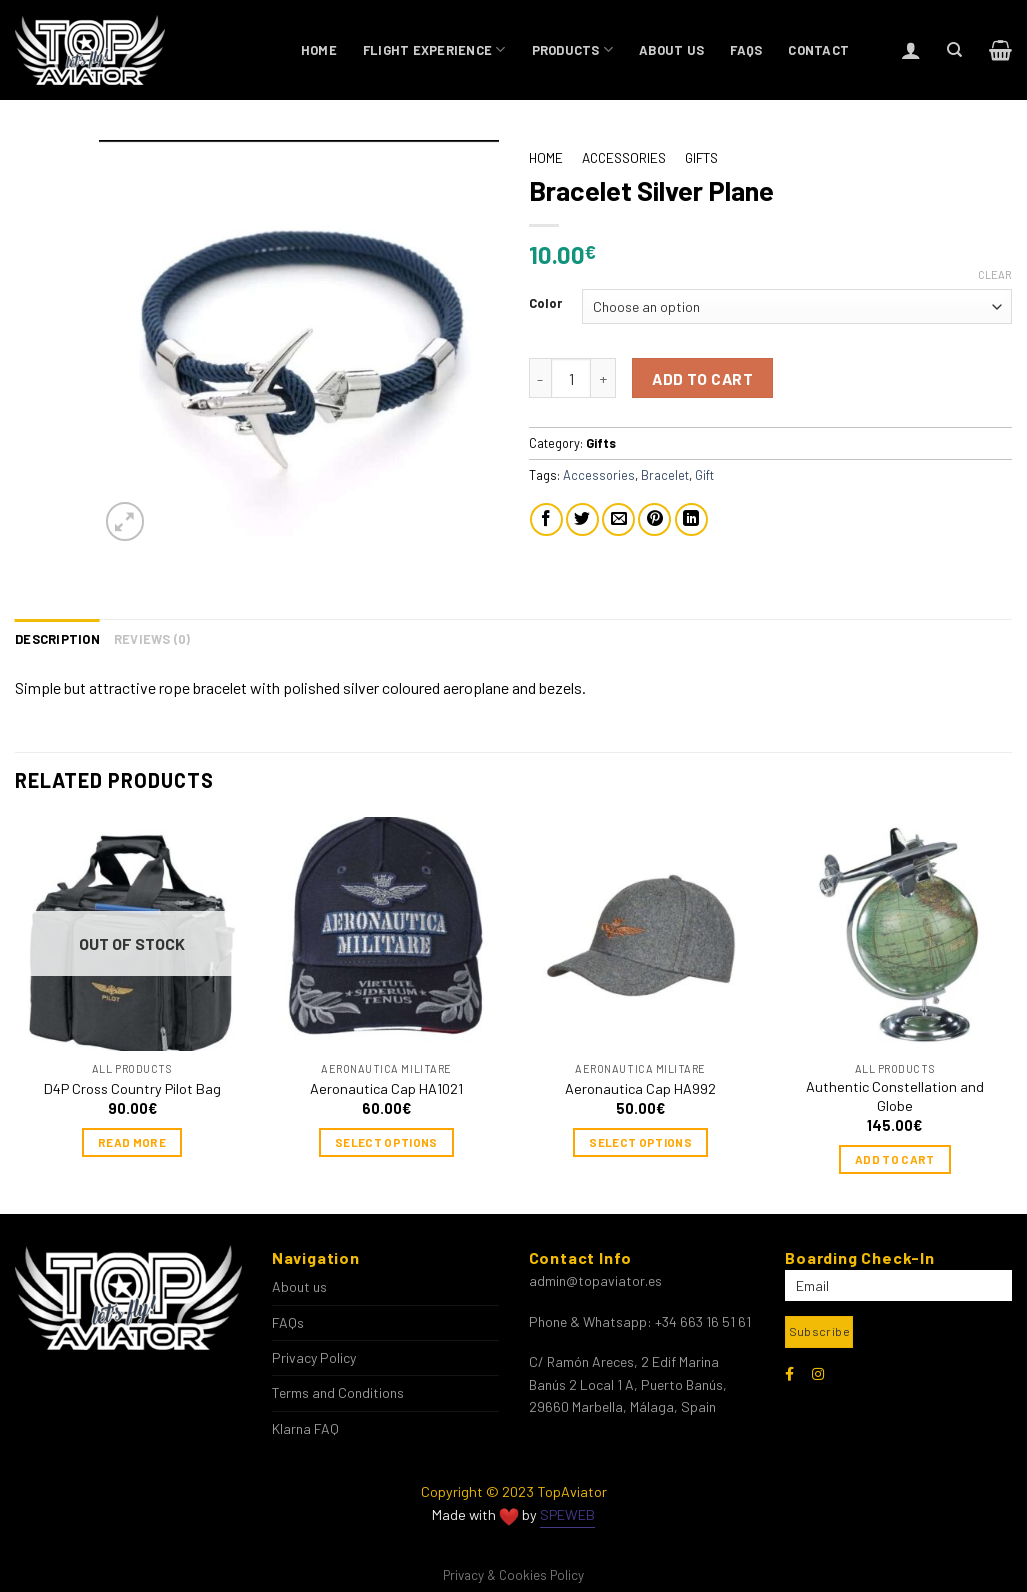 Image resolution: width=1027 pixels, height=1592 pixels. What do you see at coordinates (132, 1142) in the screenshot?
I see `Read more [Read more about “D4P Cross Country Pilot Bag”]` at bounding box center [132, 1142].